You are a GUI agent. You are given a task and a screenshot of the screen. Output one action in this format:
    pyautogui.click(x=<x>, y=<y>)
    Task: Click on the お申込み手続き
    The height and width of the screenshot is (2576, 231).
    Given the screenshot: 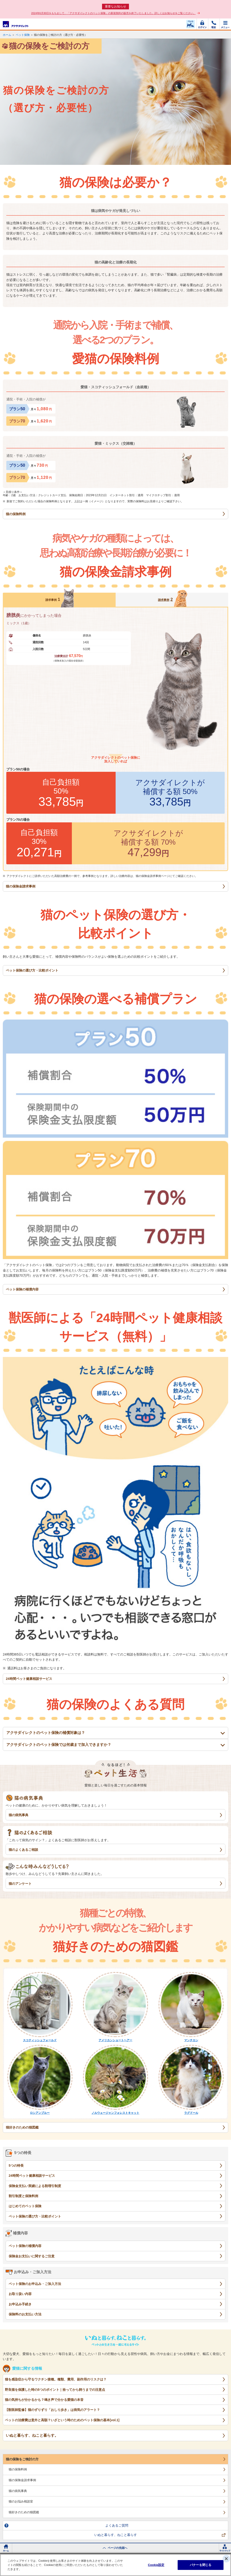 What is the action you would take?
    pyautogui.click(x=20, y=2304)
    